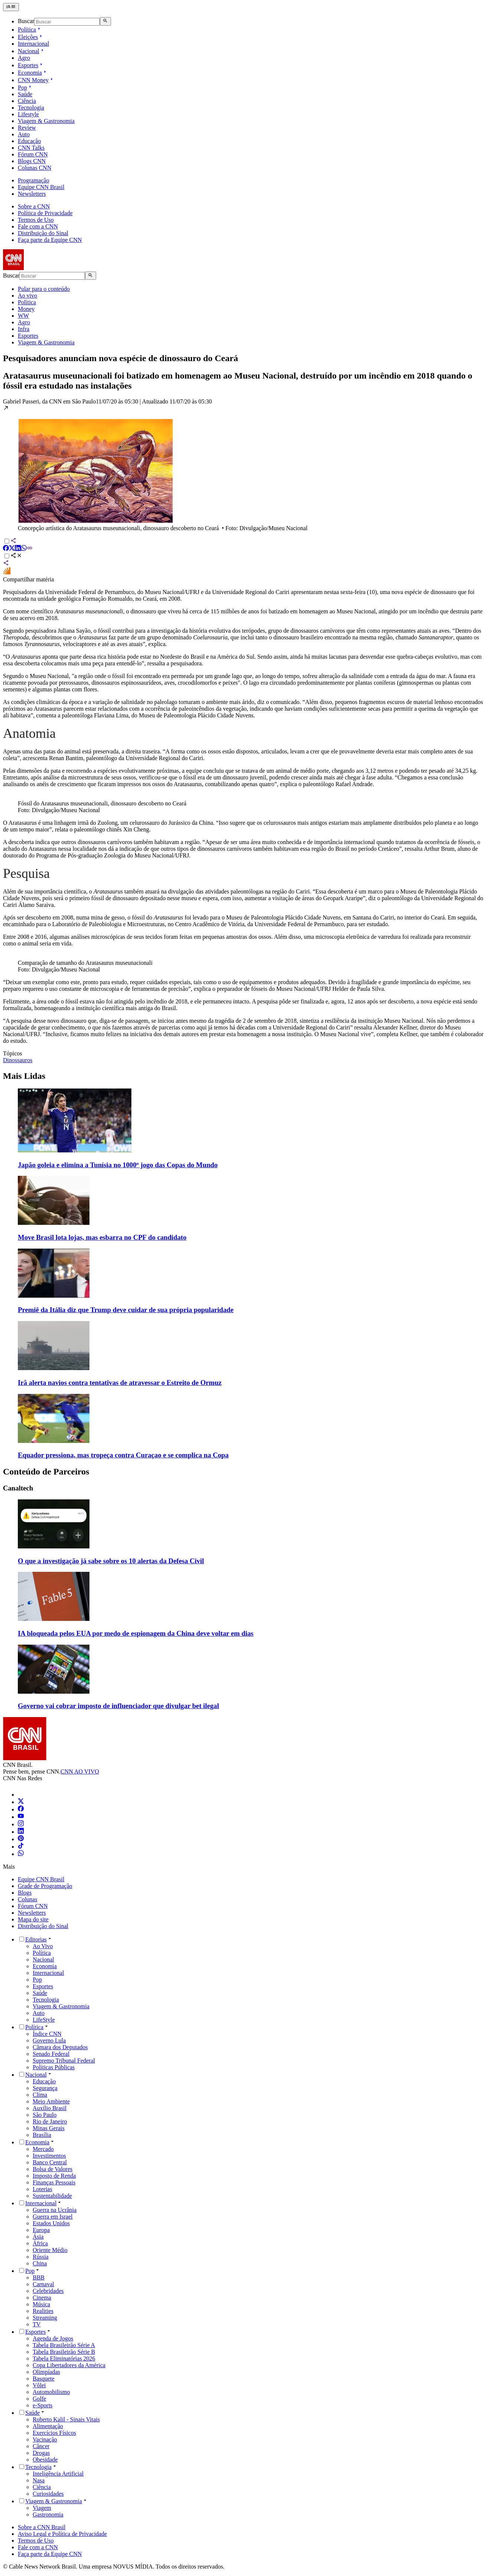 Image resolution: width=487 pixels, height=2576 pixels. Describe the element at coordinates (48, 1973) in the screenshot. I see `Internacional` at that location.